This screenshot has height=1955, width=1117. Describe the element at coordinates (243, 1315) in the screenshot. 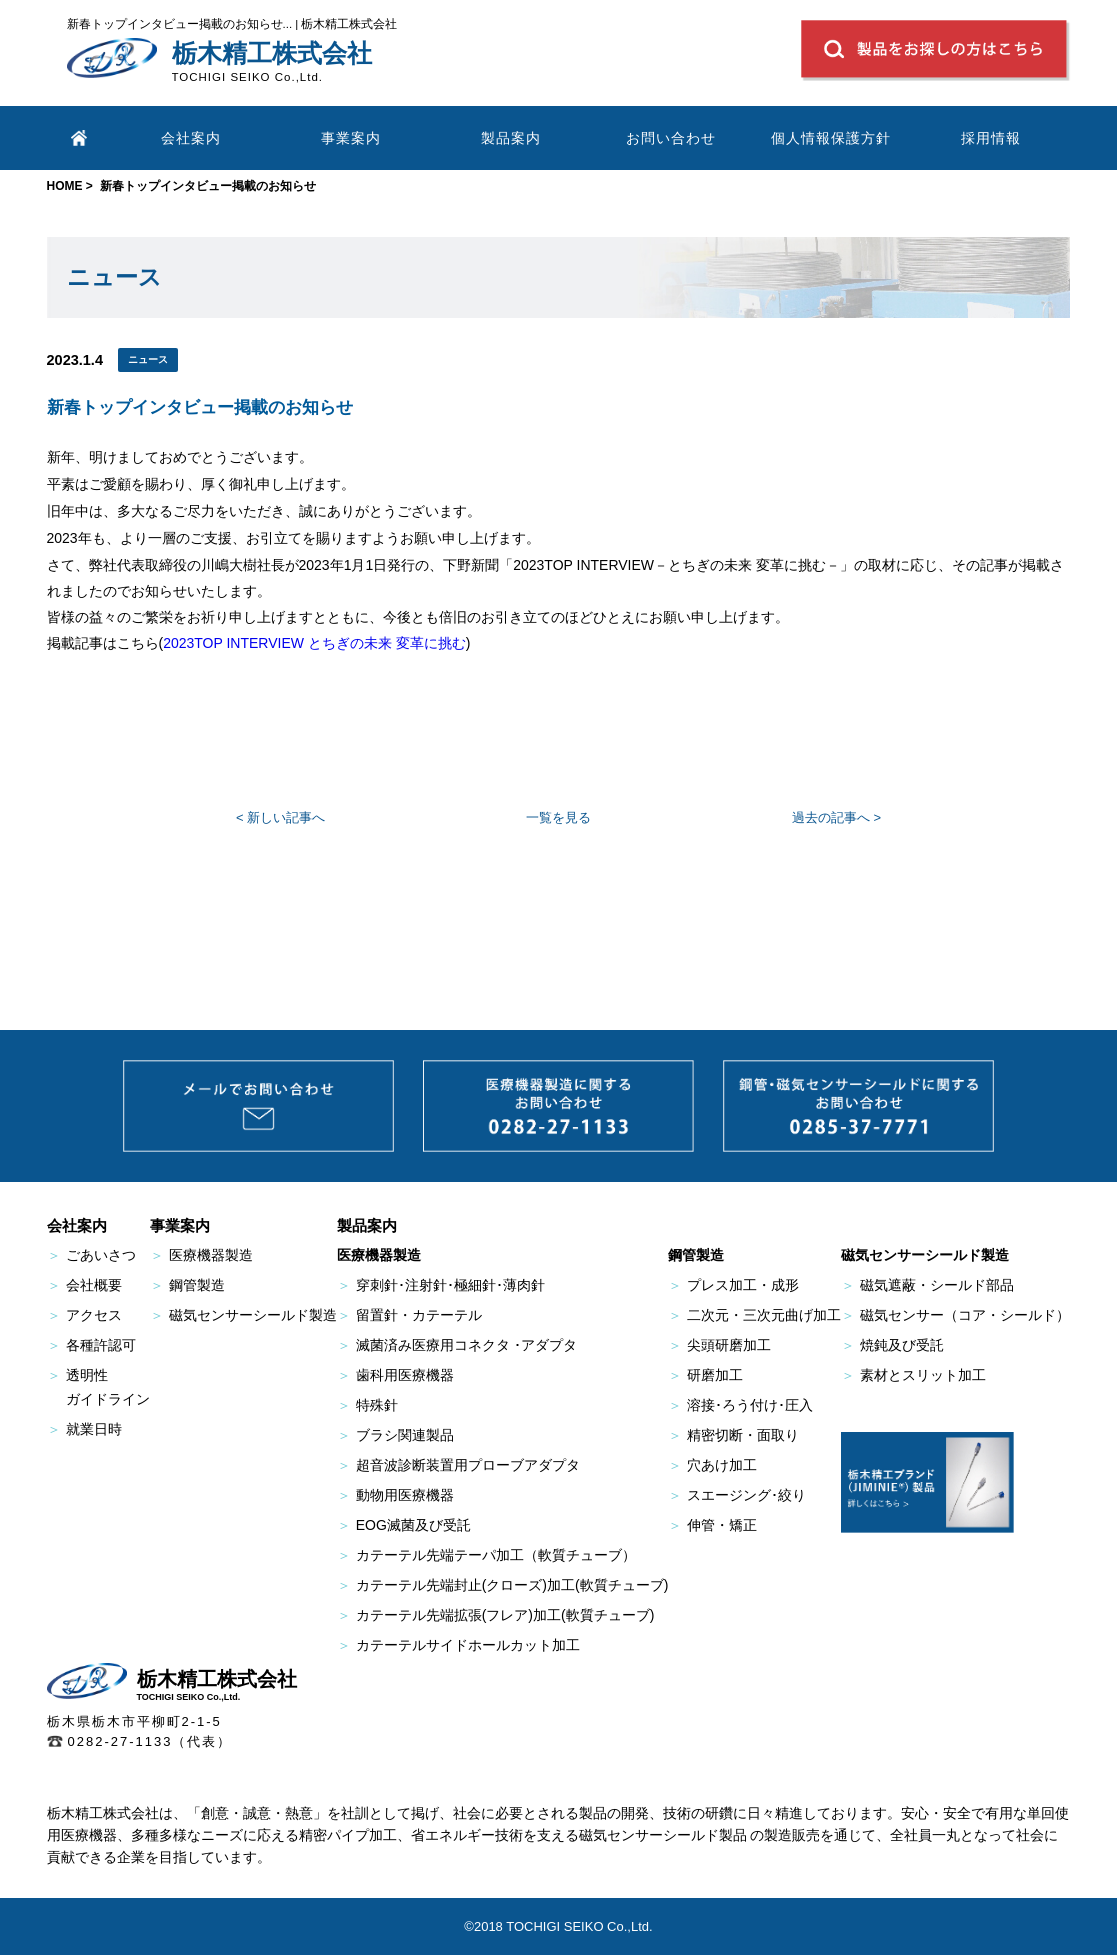

I see `磁気センサーシールド製造` at that location.